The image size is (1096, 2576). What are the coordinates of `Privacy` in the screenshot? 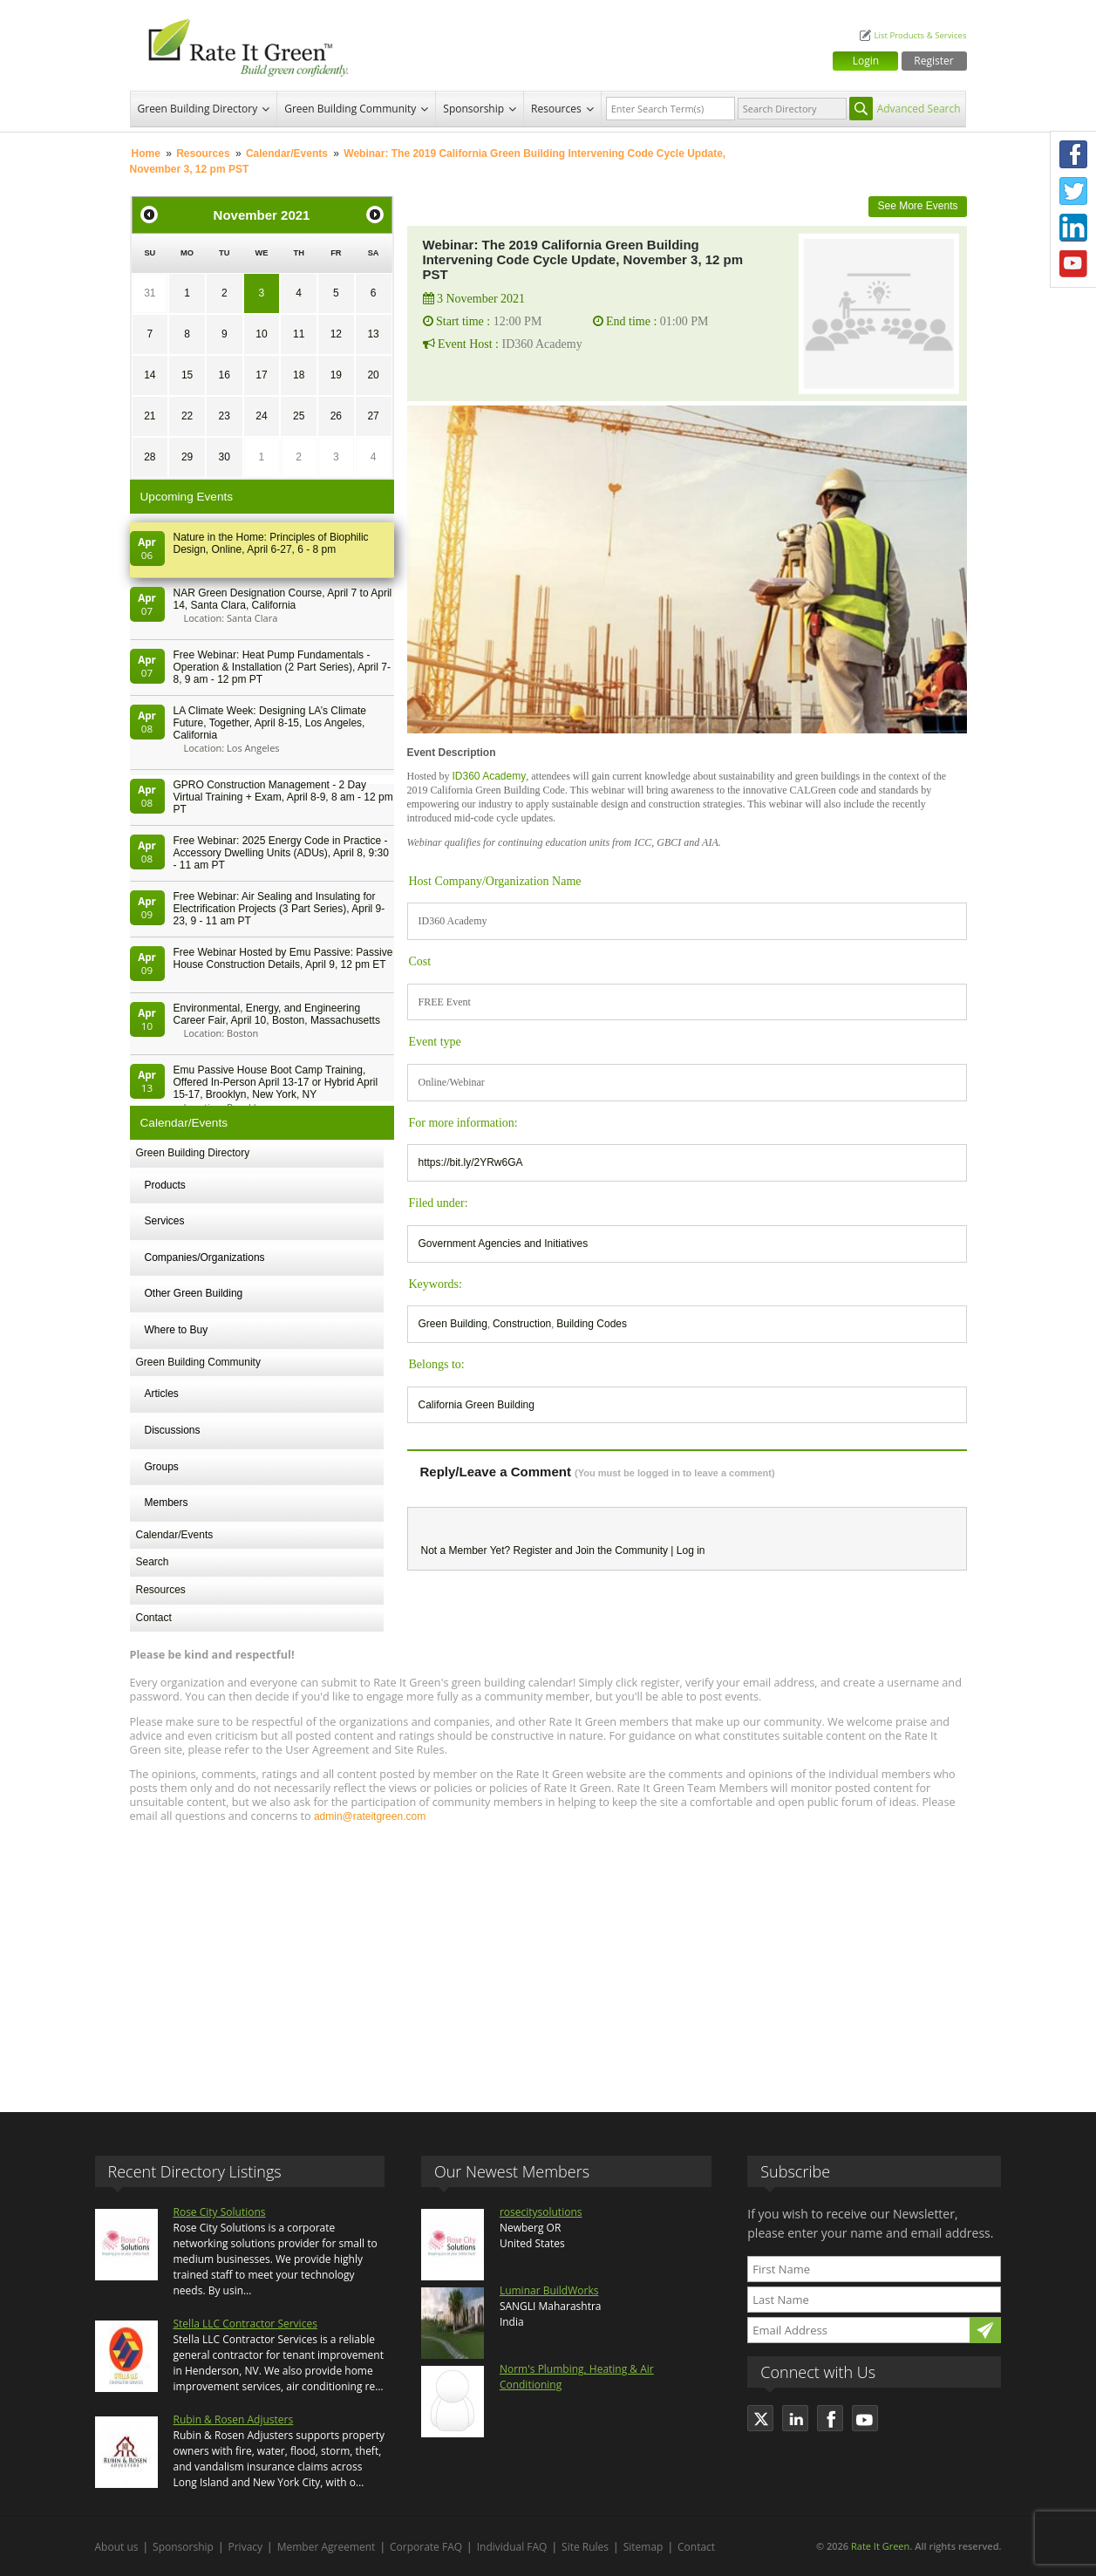 It's located at (245, 2546).